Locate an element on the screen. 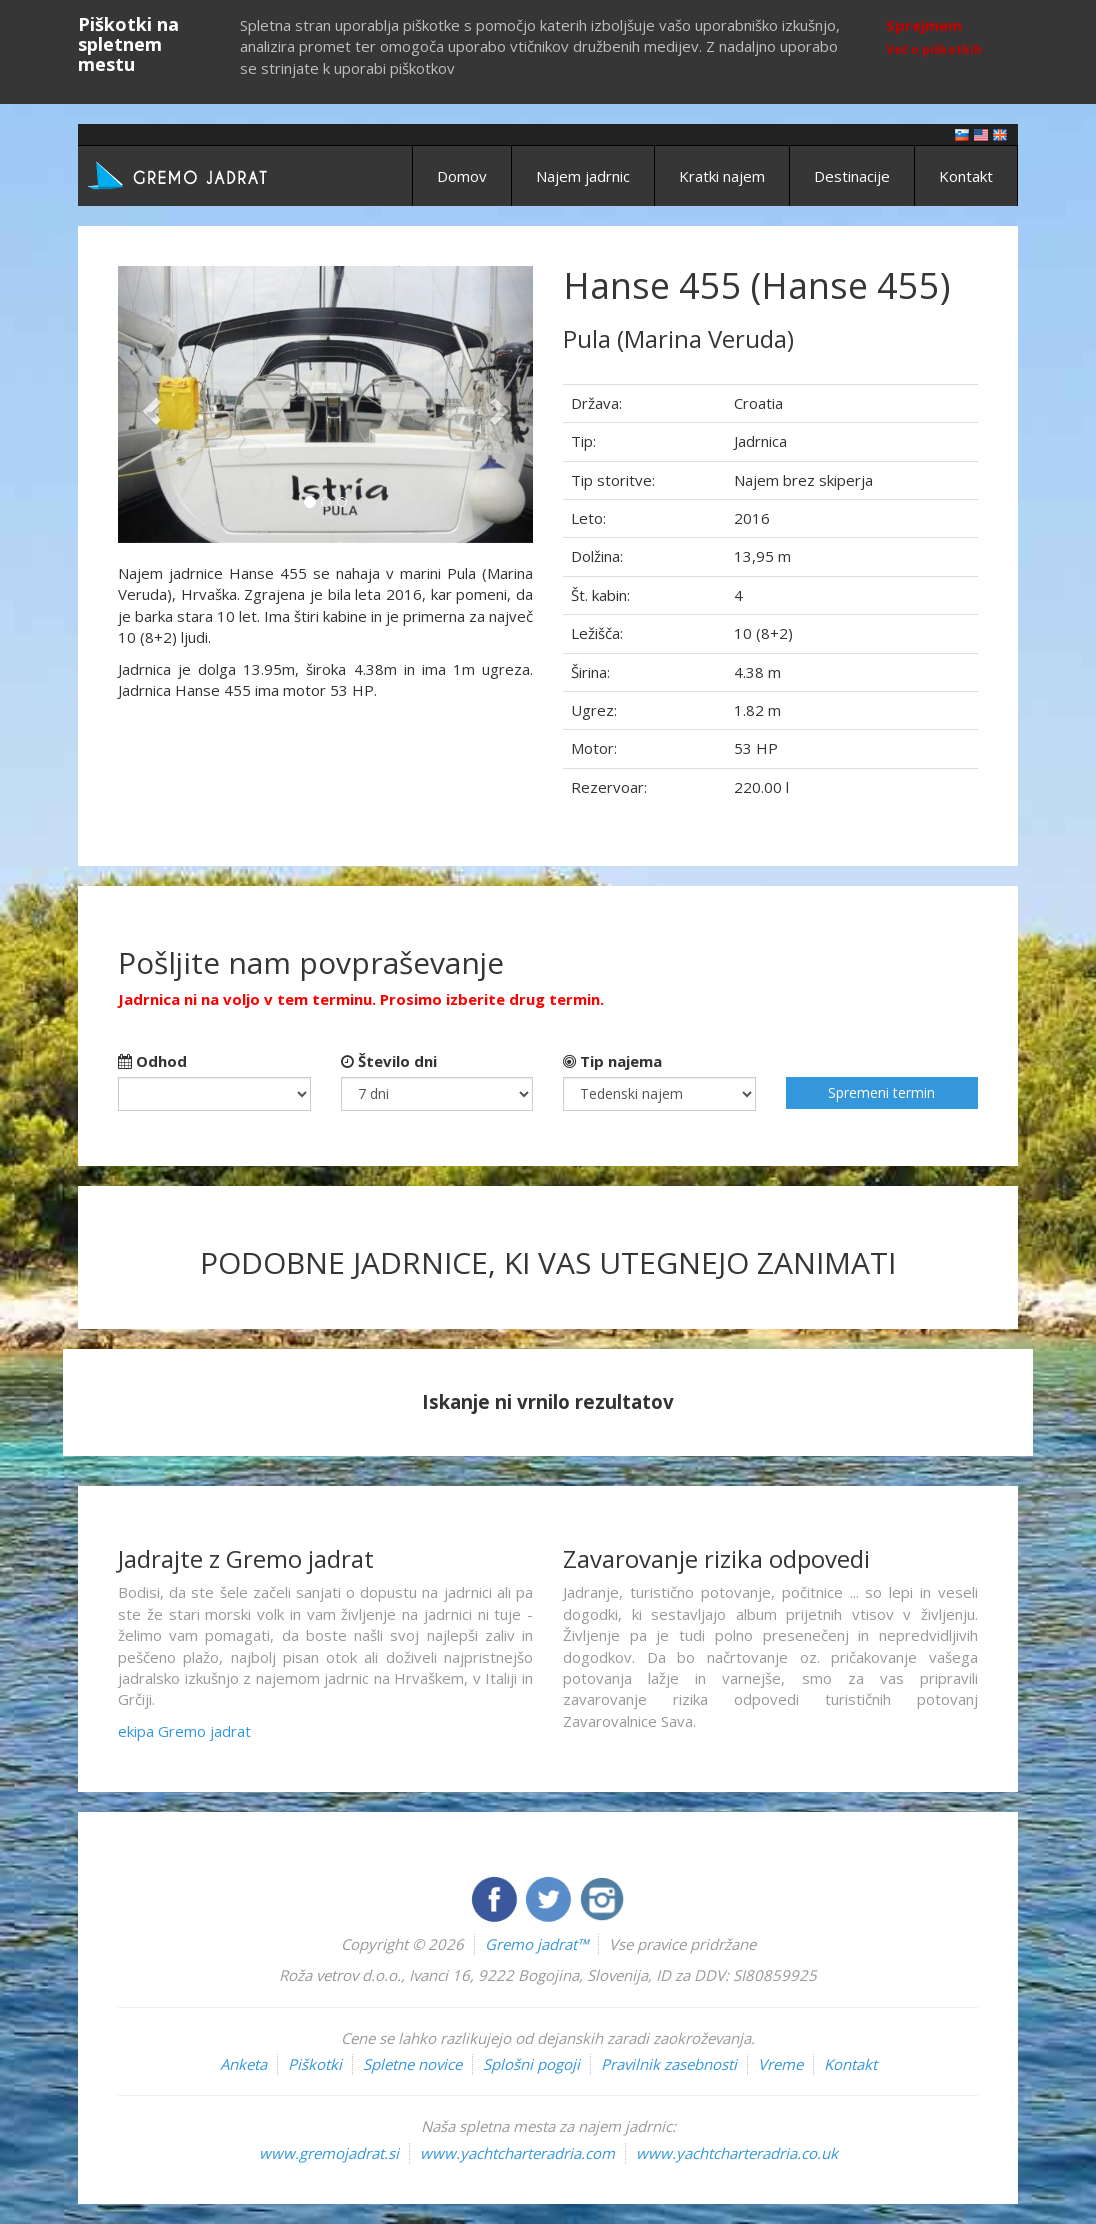 The height and width of the screenshot is (2224, 1096). Tip najema is located at coordinates (612, 1061).